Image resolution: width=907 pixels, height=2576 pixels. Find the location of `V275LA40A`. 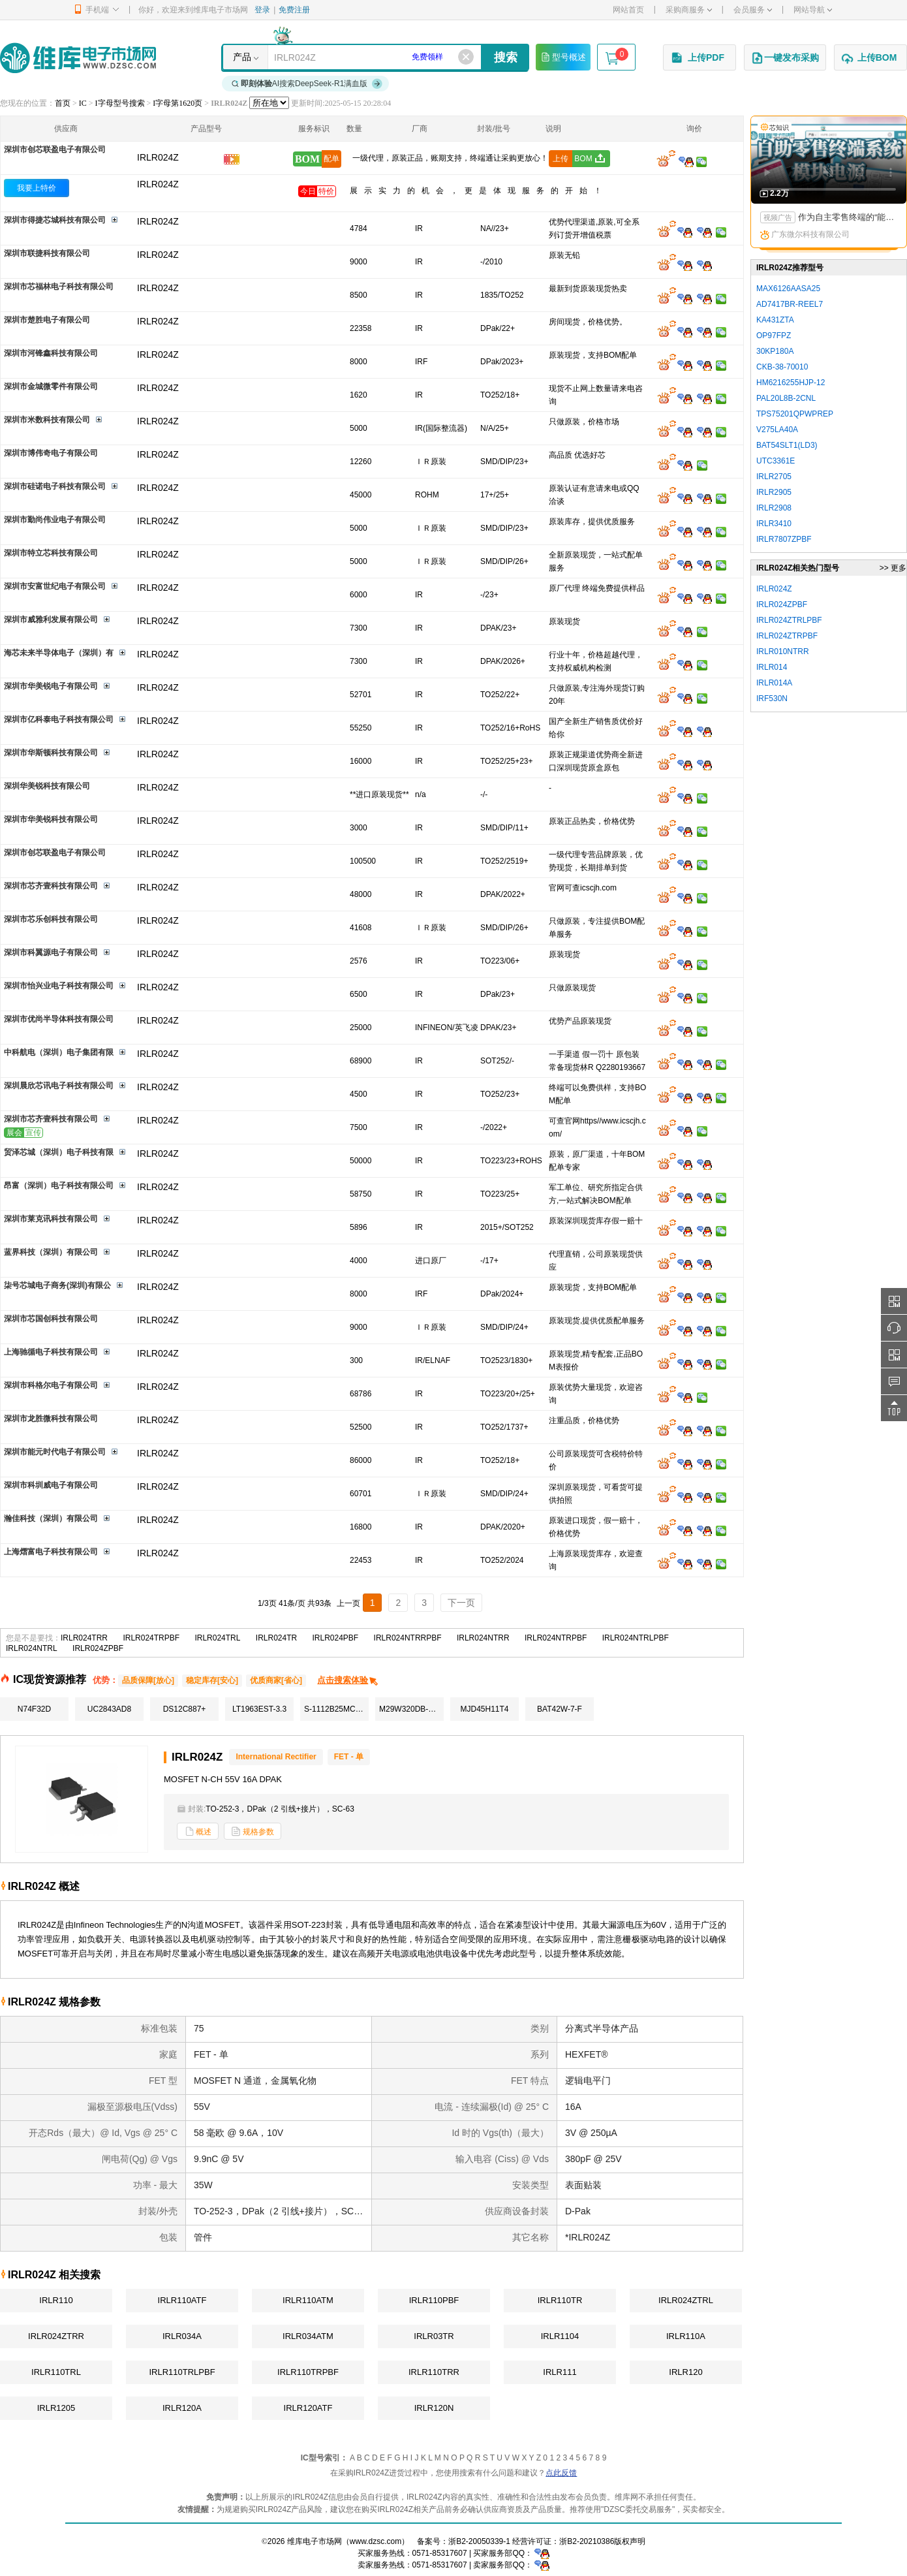

V275LA40A is located at coordinates (777, 429).